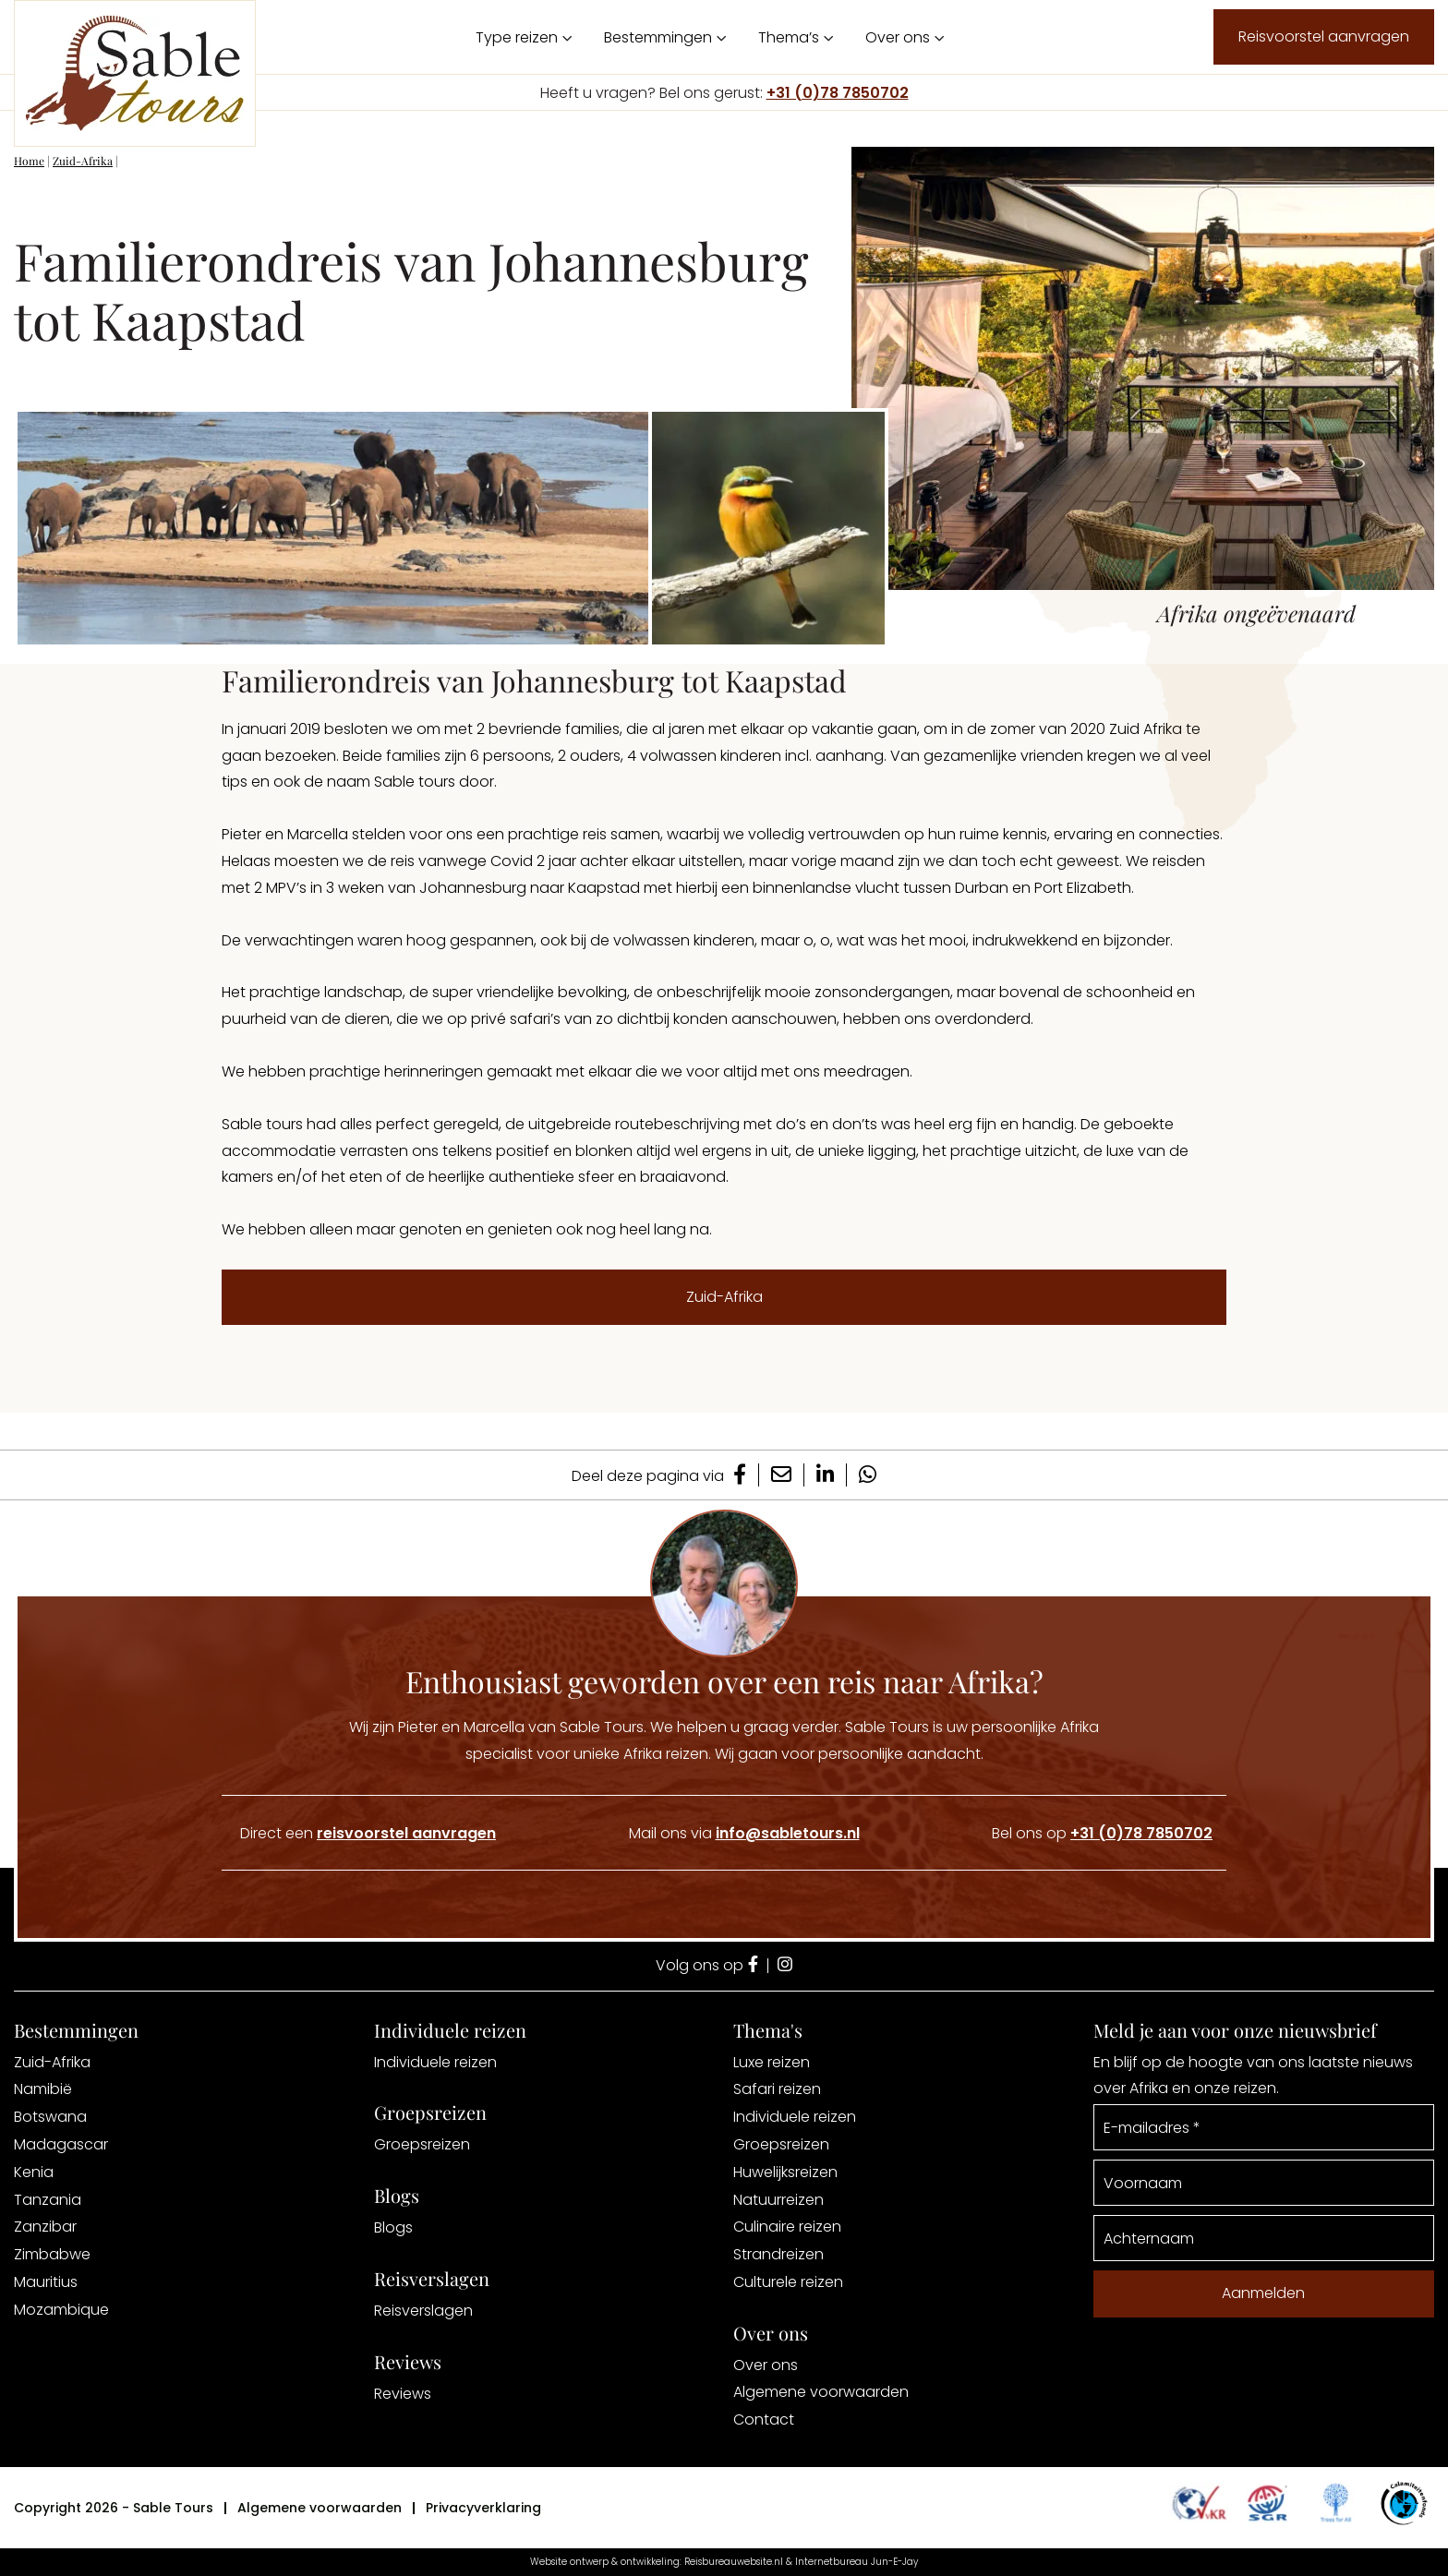 The height and width of the screenshot is (2576, 1448). I want to click on Strandreizen, so click(778, 2254).